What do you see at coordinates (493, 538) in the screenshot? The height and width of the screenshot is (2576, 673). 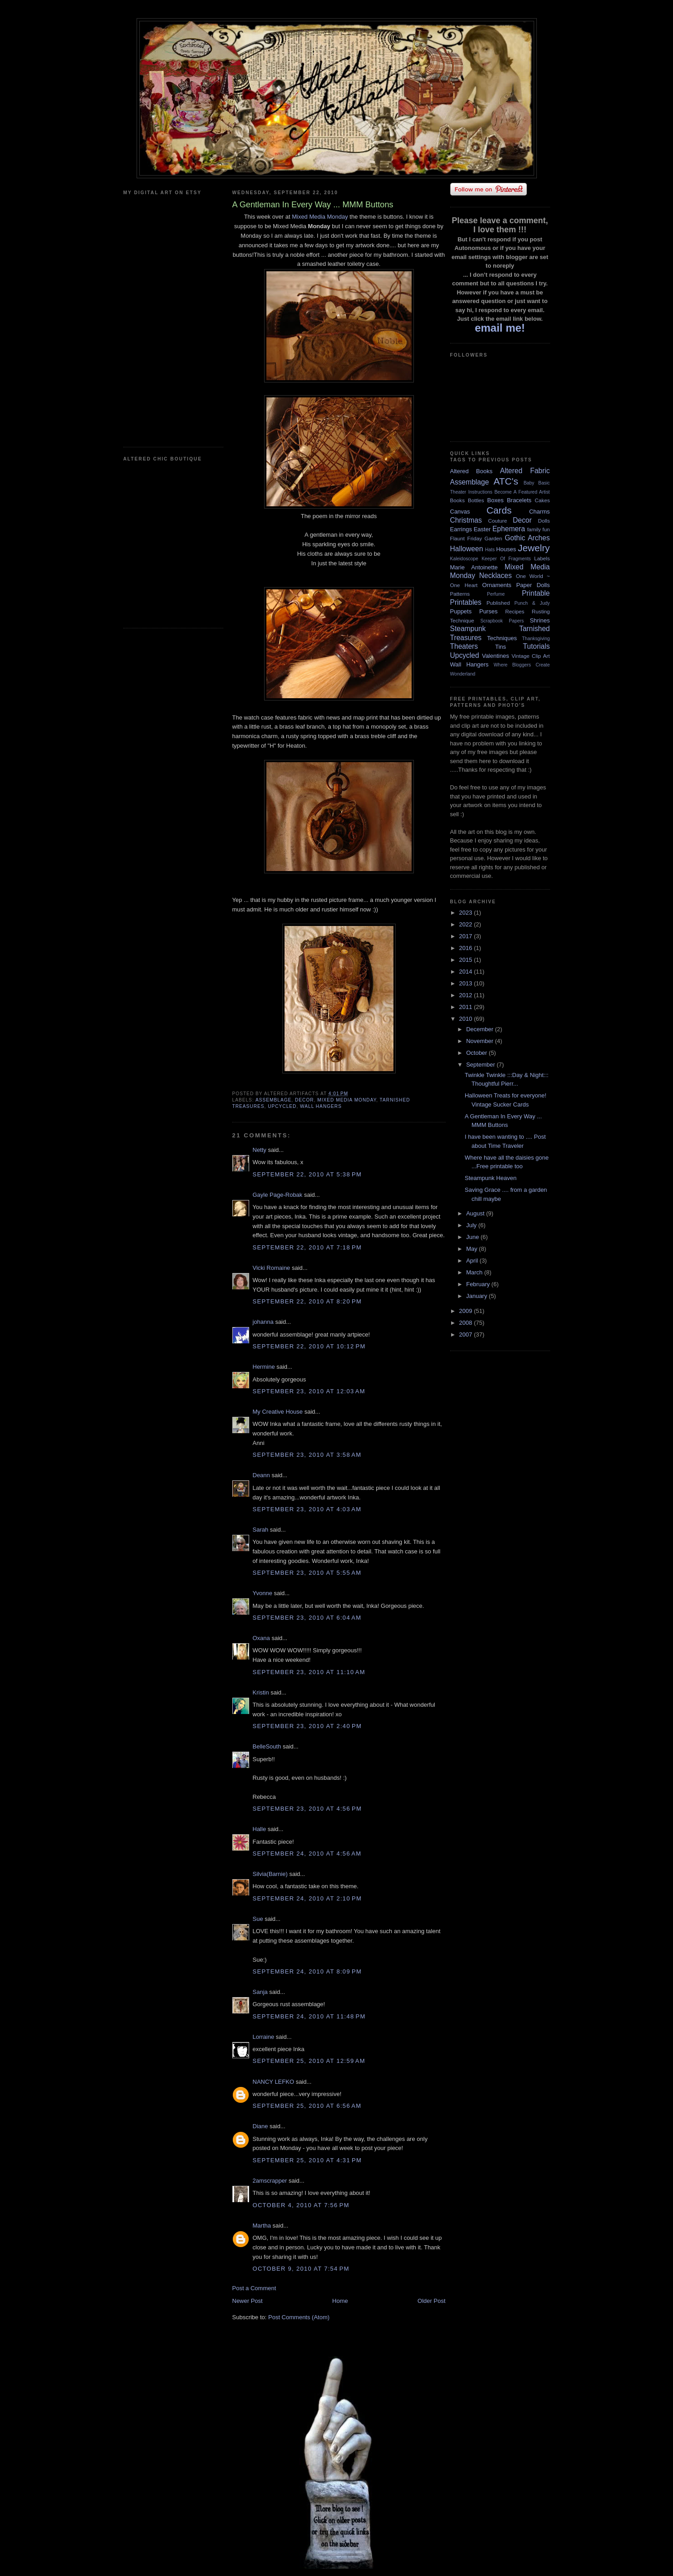 I see `Garden` at bounding box center [493, 538].